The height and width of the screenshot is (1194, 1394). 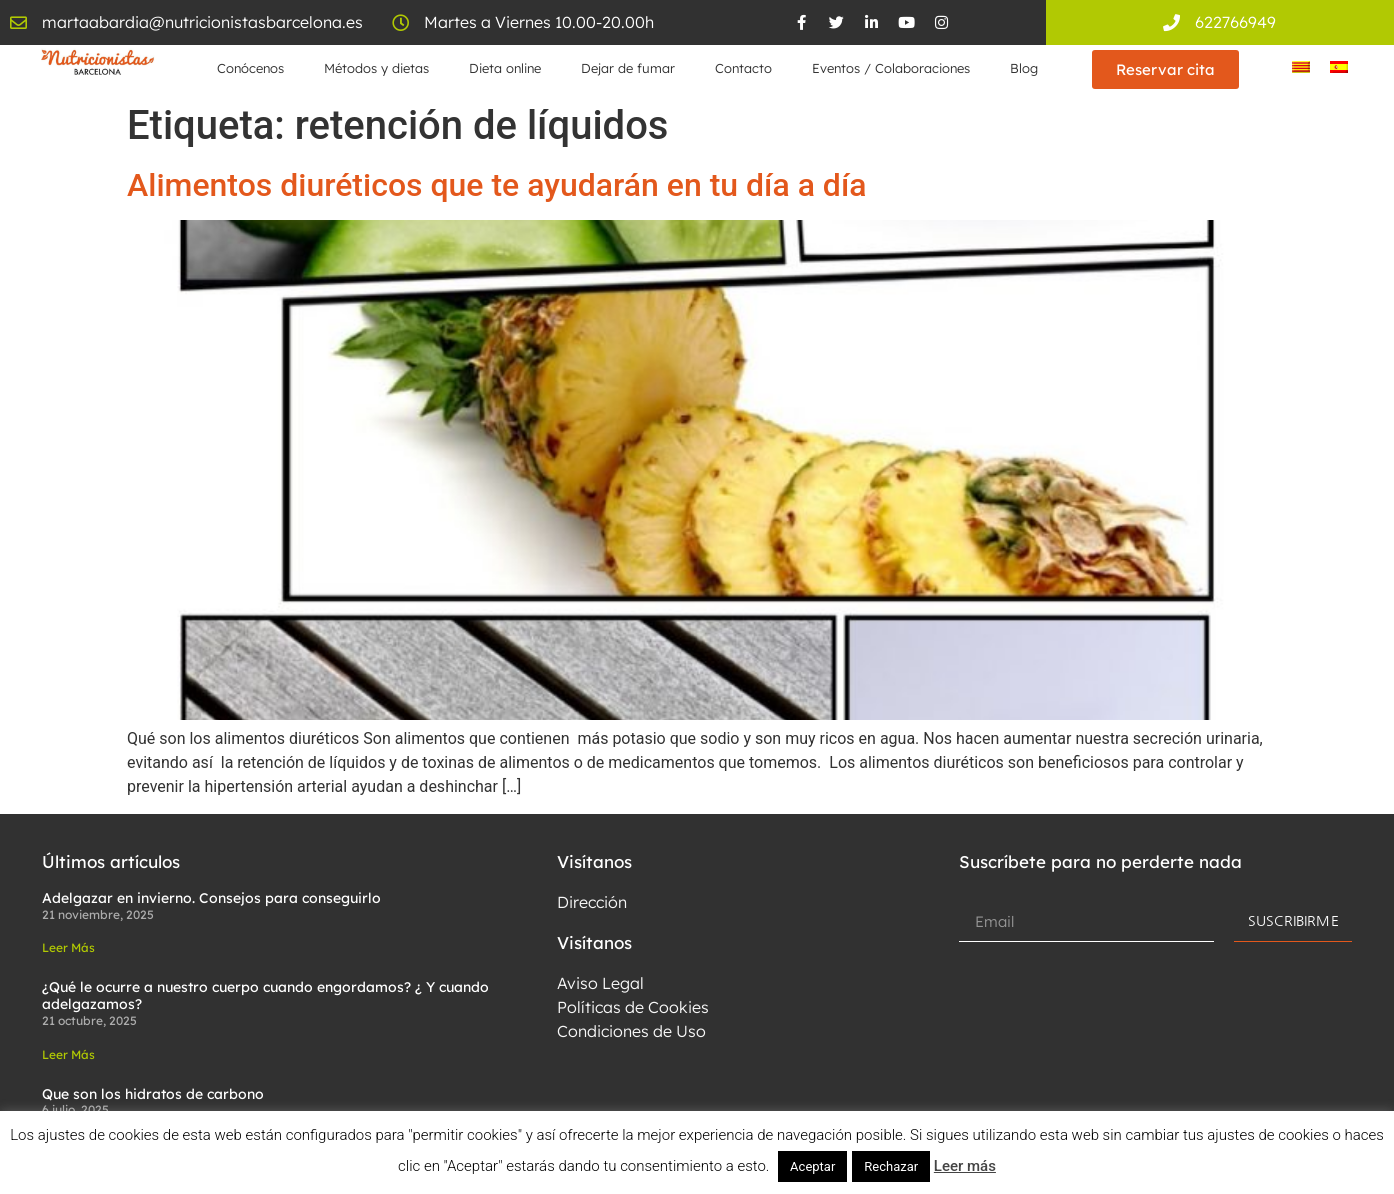 What do you see at coordinates (496, 185) in the screenshot?
I see `Alimentos diuréticos que te ayudarán en tu día a día` at bounding box center [496, 185].